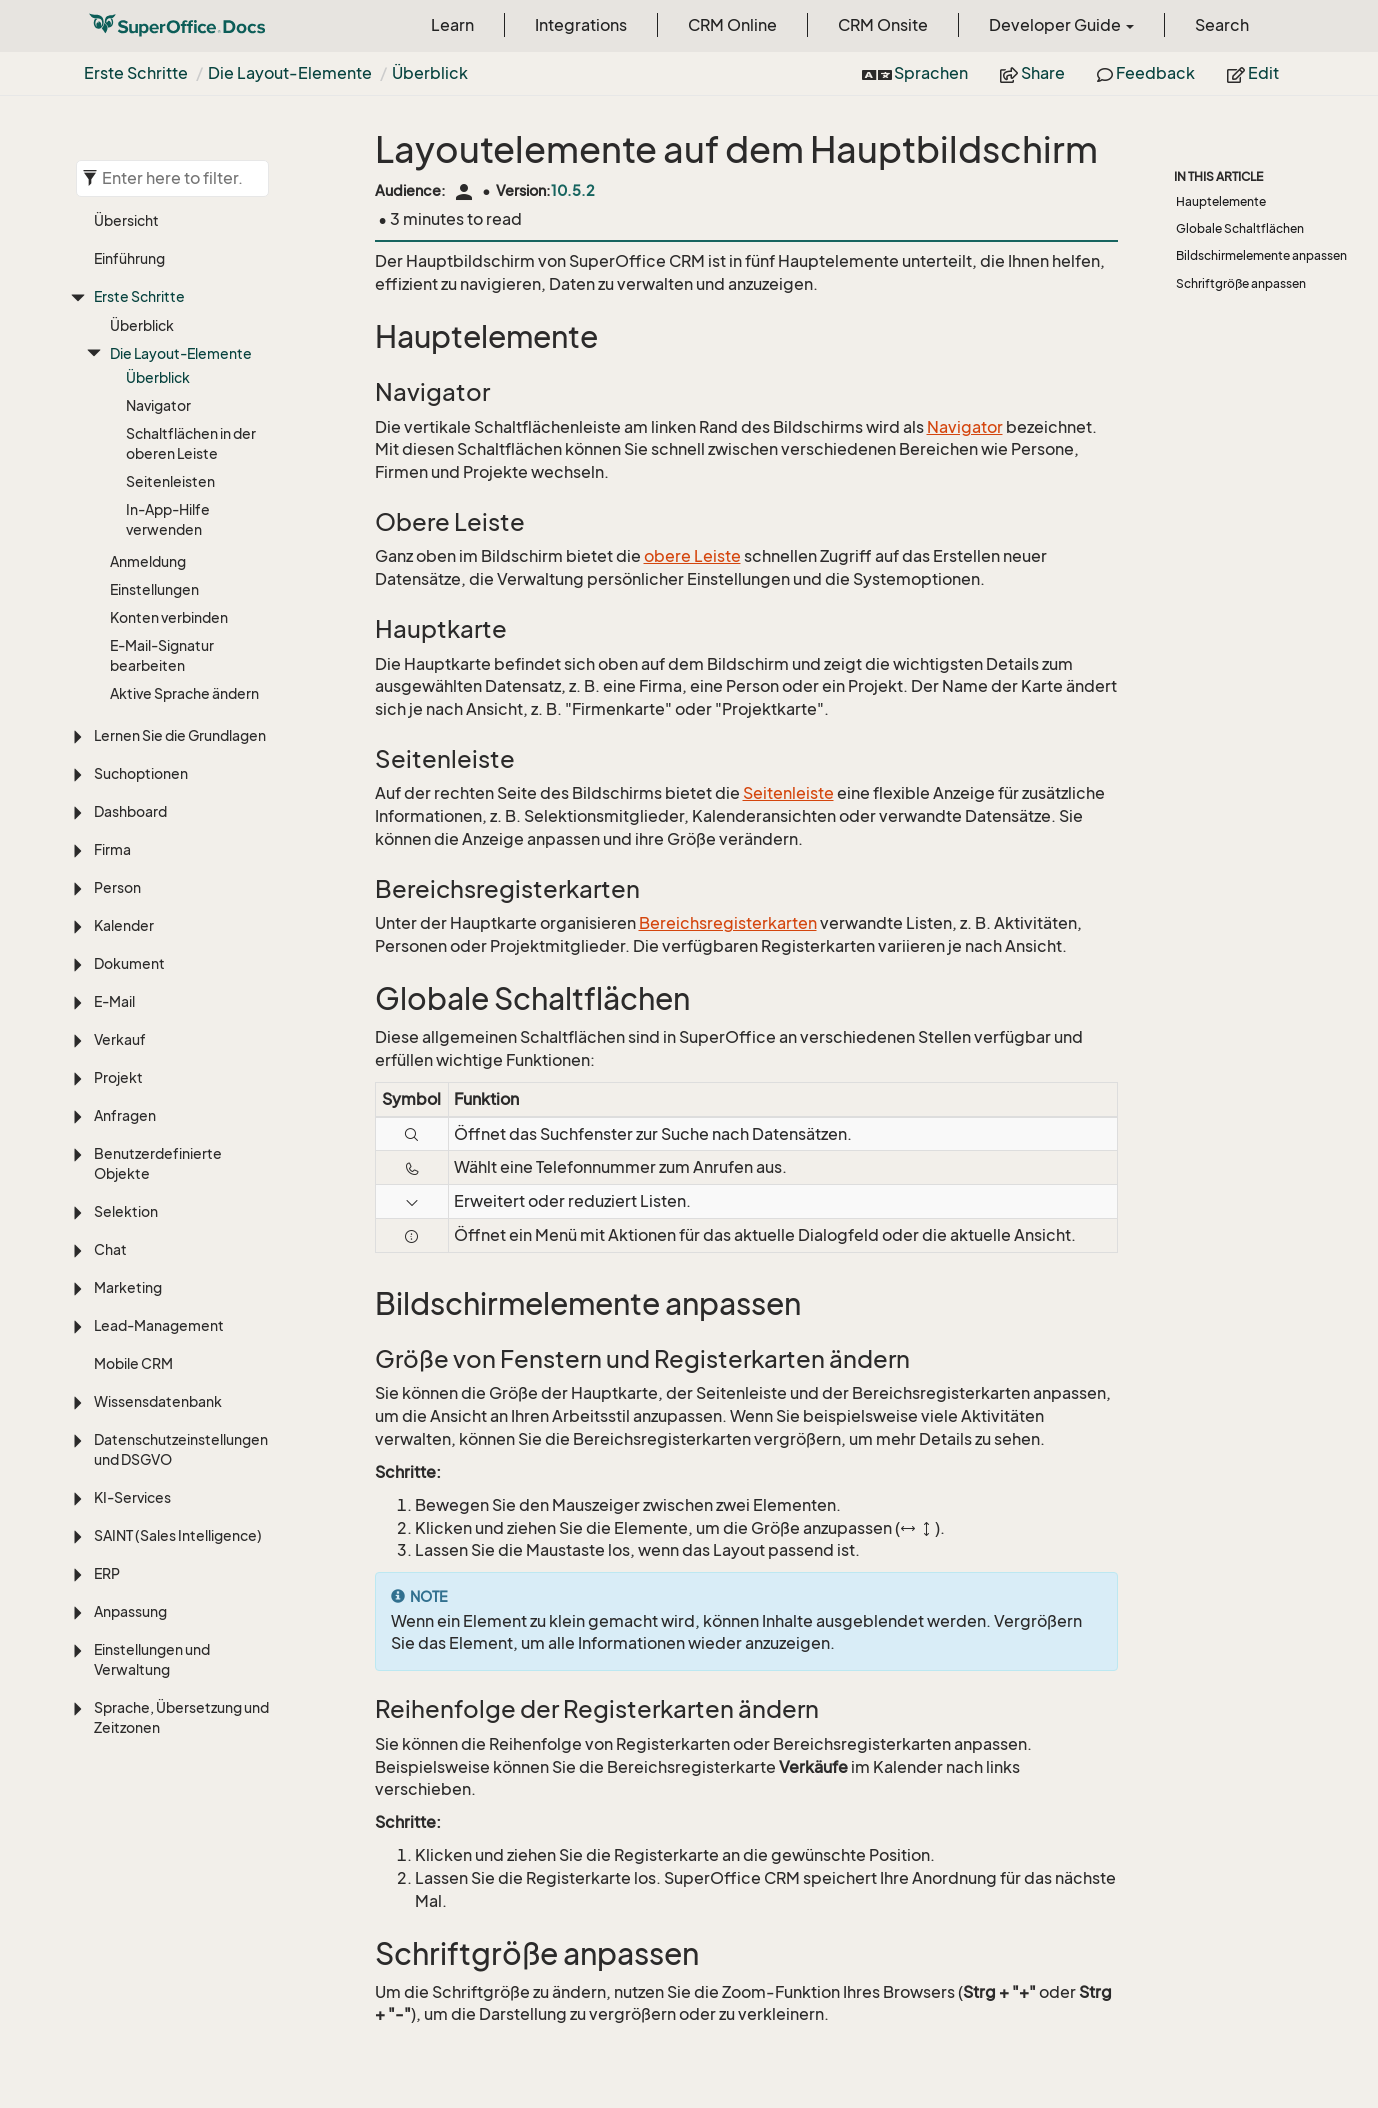 The height and width of the screenshot is (2108, 1378). What do you see at coordinates (170, 481) in the screenshot?
I see `Seitenleisten` at bounding box center [170, 481].